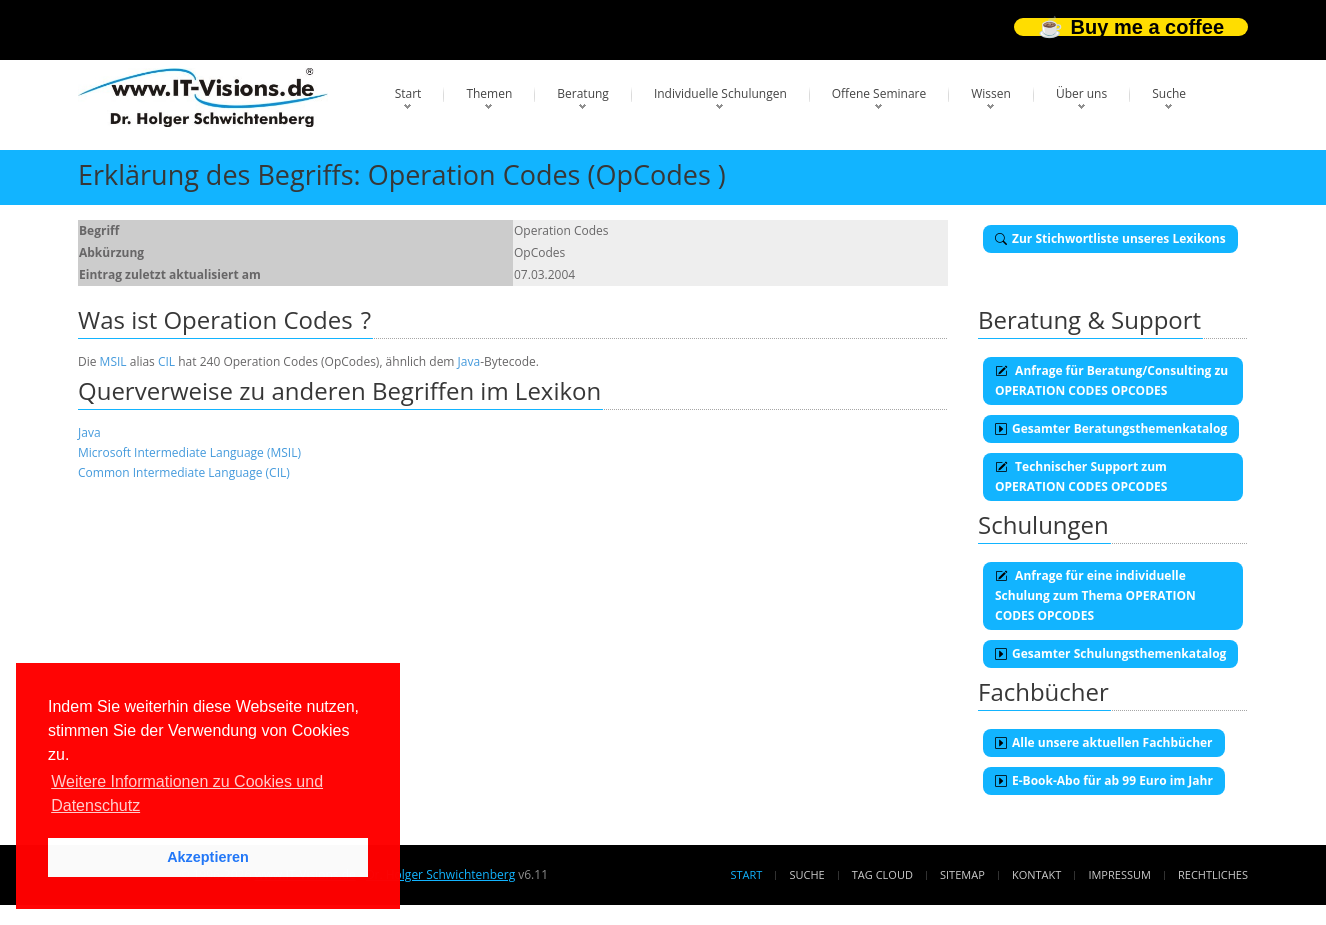 The width and height of the screenshot is (1326, 925). I want to click on Weitere Informationen zu Cookies und Datenschutz [button], so click(187, 793).